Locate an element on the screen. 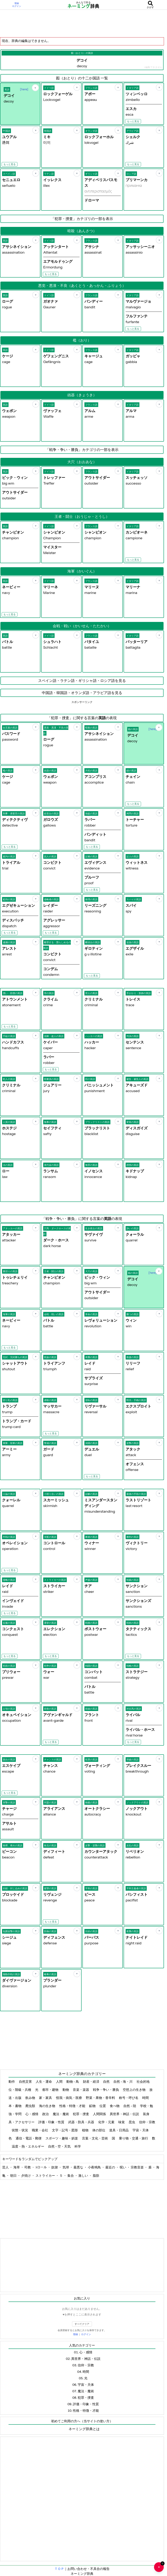 This screenshot has height=2576, width=167. 戦争・争い・勝負 is located at coordinates (106, 2090).